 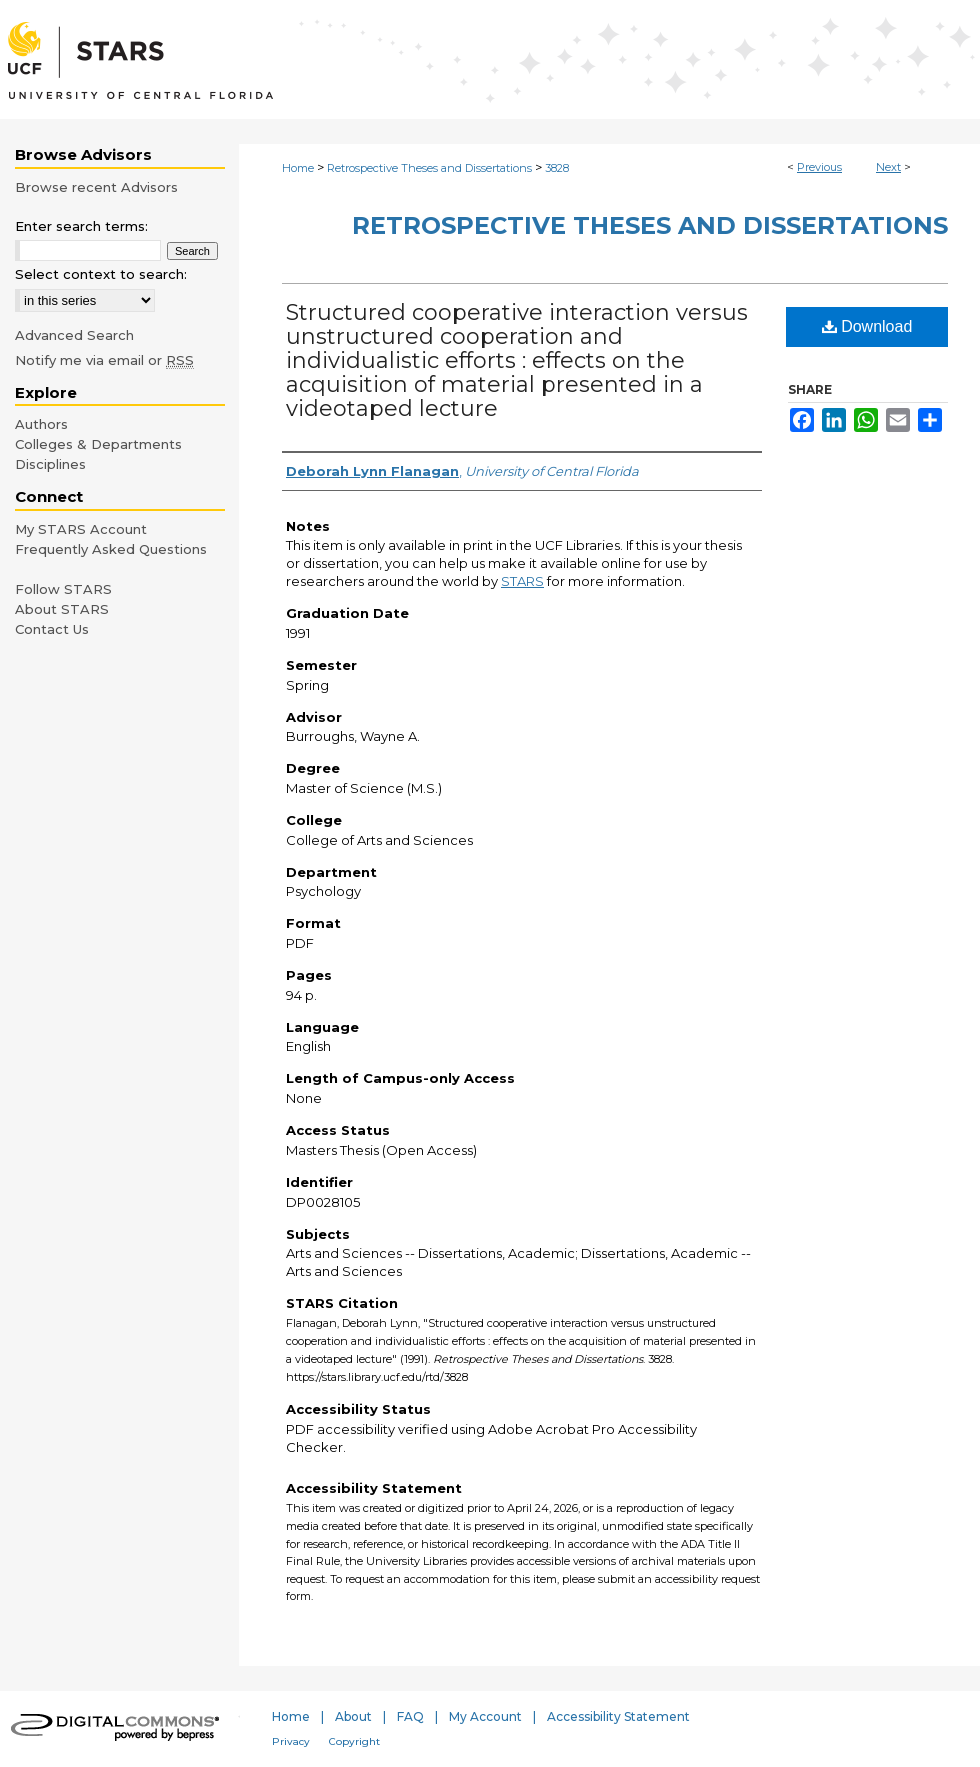 What do you see at coordinates (522, 581) in the screenshot?
I see `STARS` at bounding box center [522, 581].